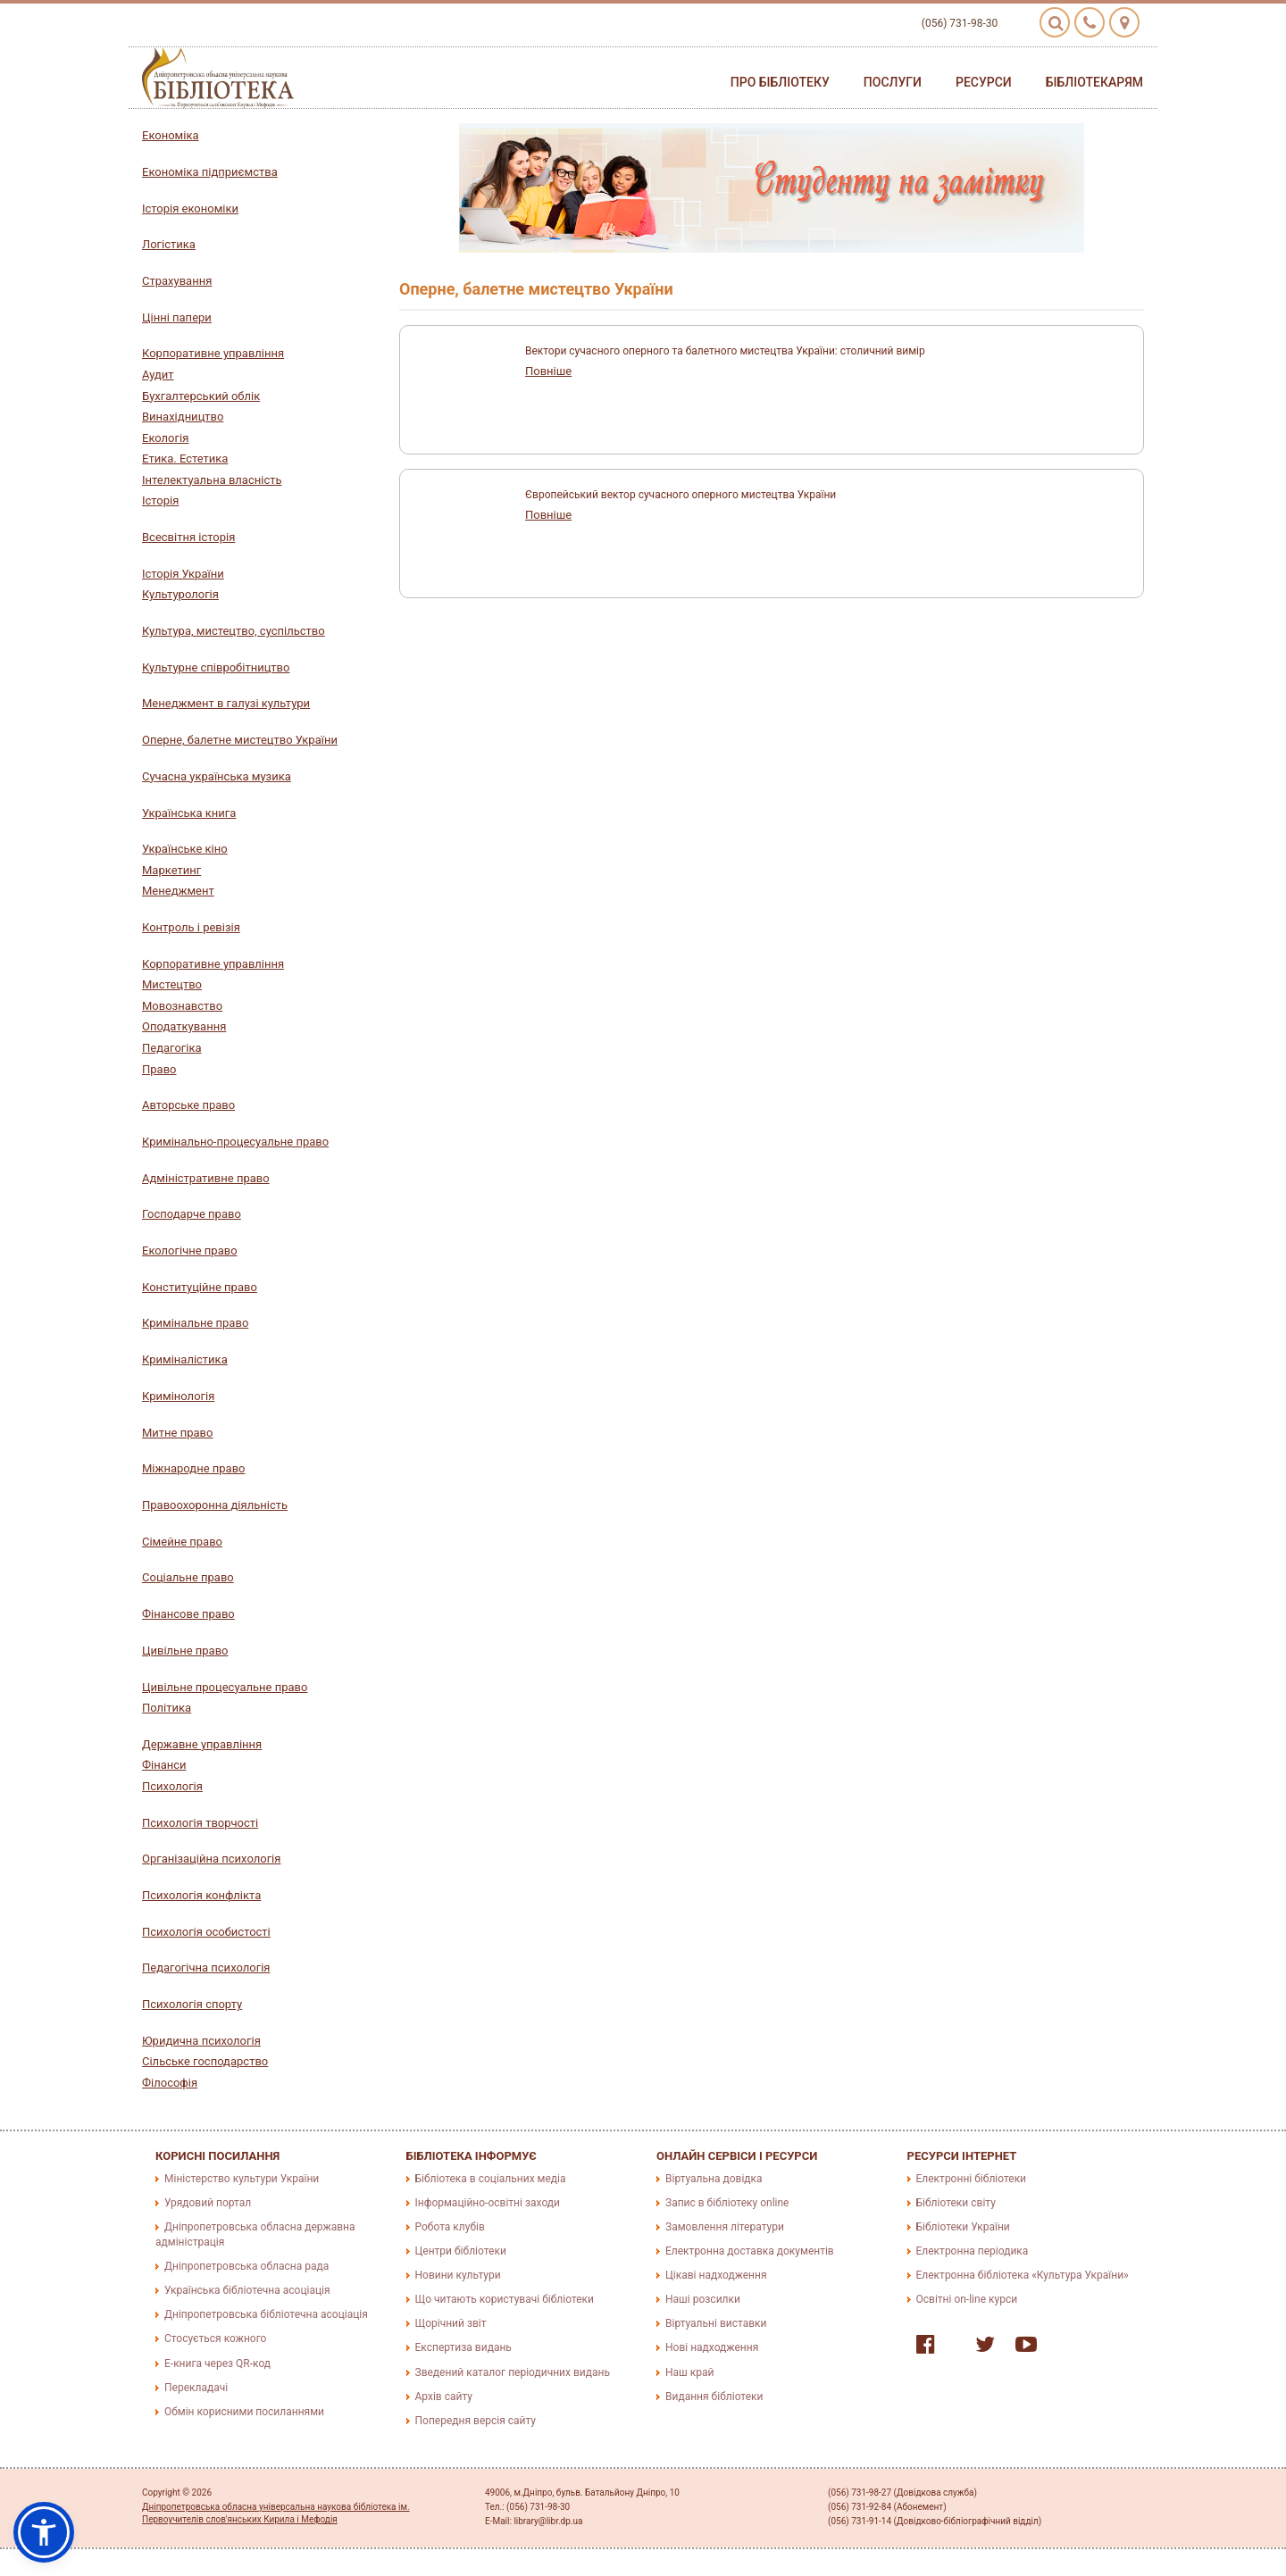 The image size is (1286, 2576). What do you see at coordinates (199, 1287) in the screenshot?
I see `Конституційне право` at bounding box center [199, 1287].